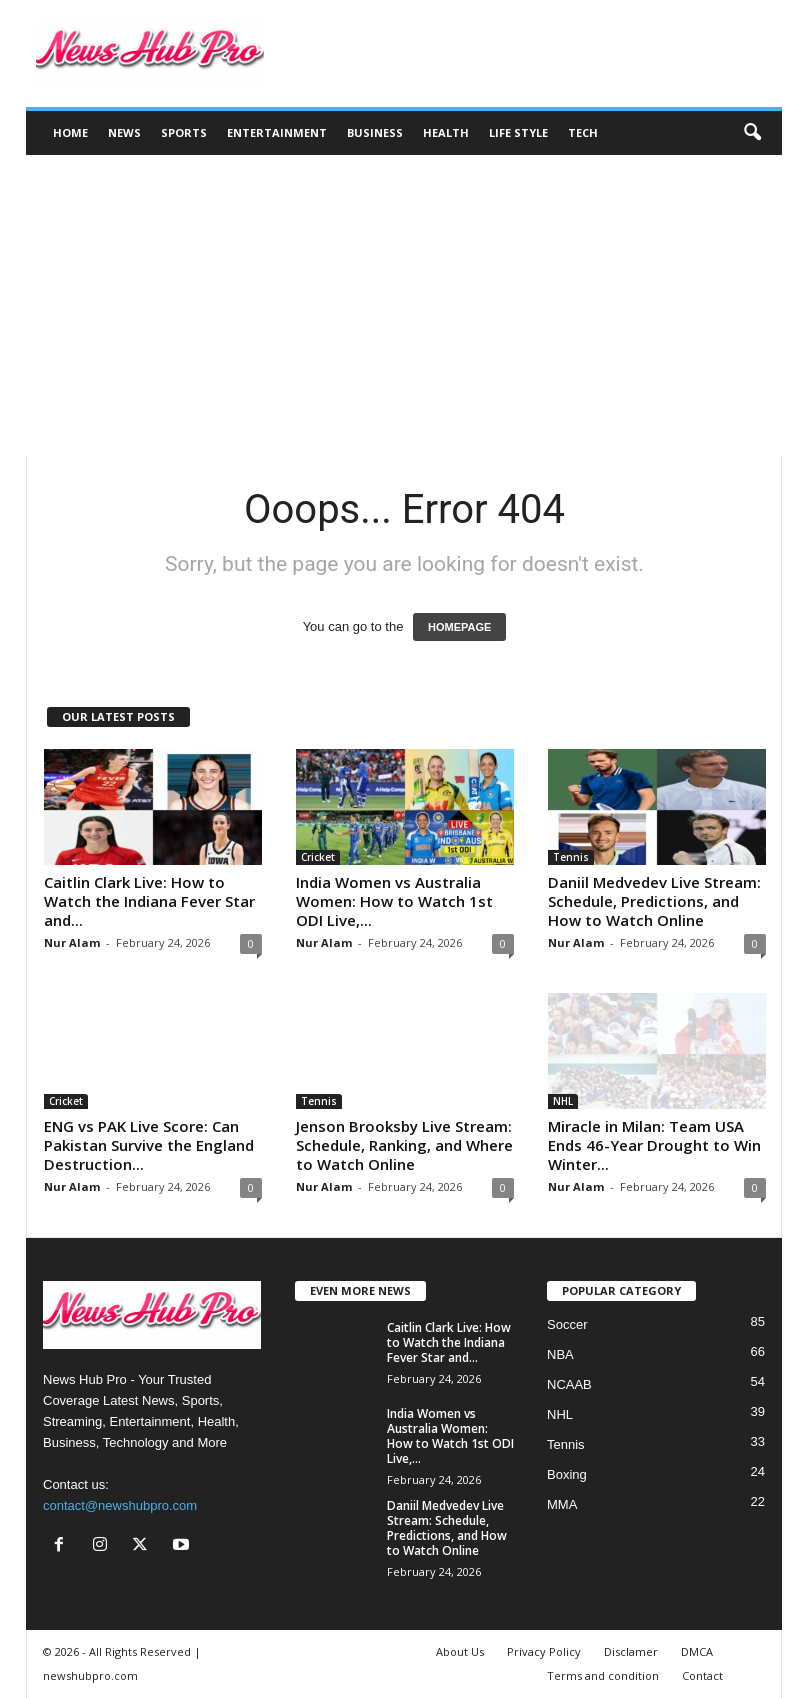  What do you see at coordinates (318, 857) in the screenshot?
I see `Cricket` at bounding box center [318, 857].